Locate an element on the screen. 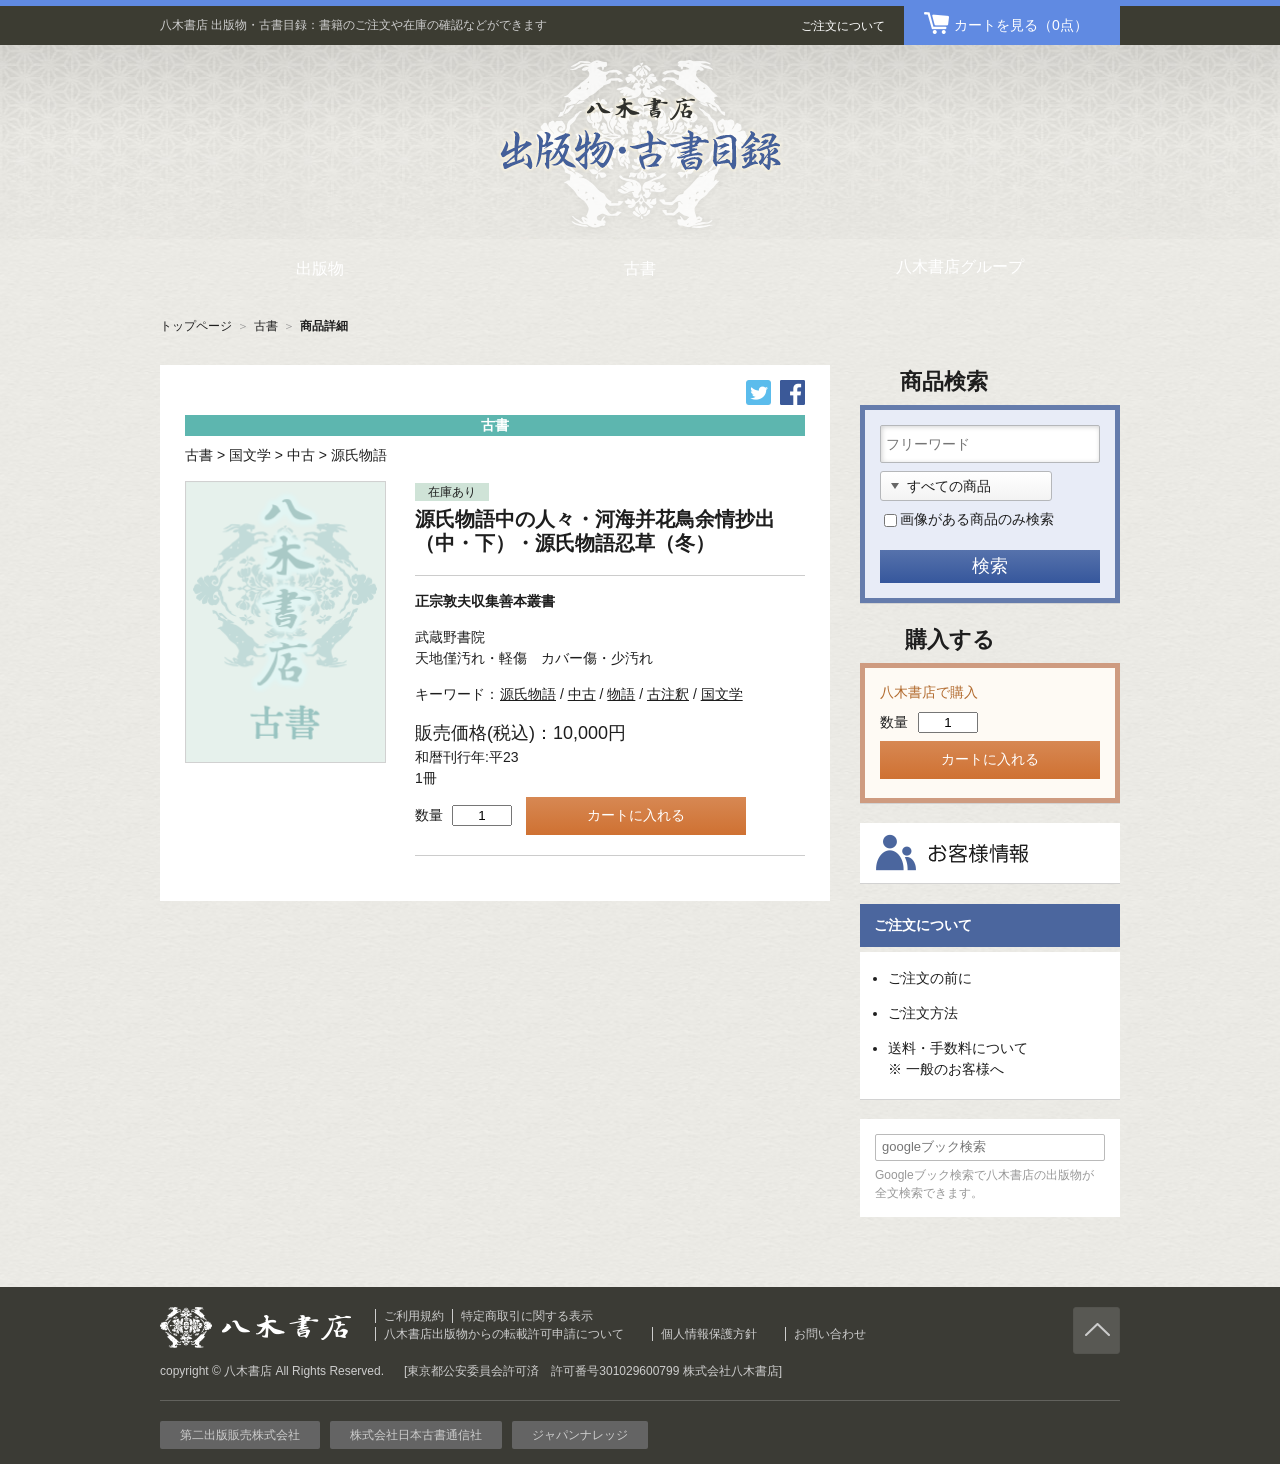 The image size is (1280, 1464). ジャパンナレッジ is located at coordinates (580, 1435).